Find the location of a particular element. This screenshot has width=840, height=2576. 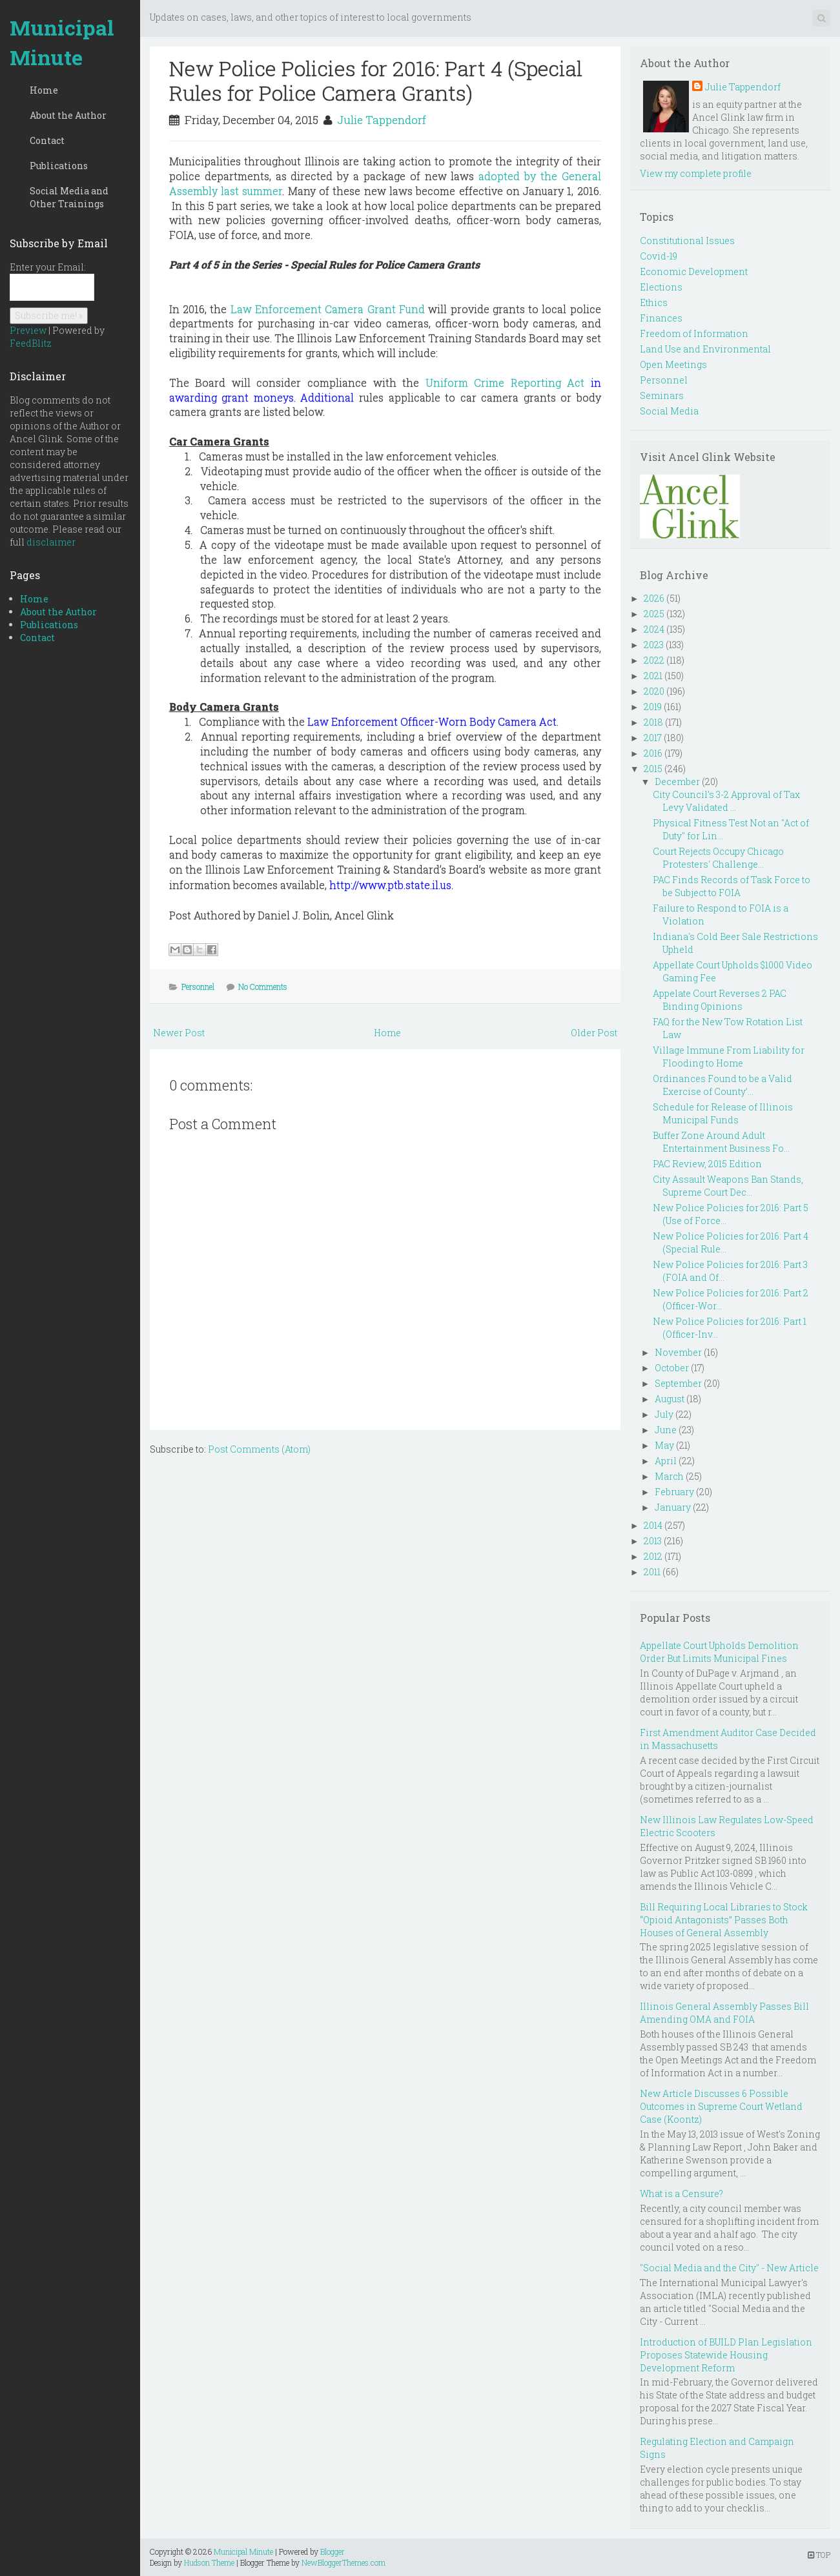

Court Rejects Occupy Chicago Protesters' Challenge... is located at coordinates (718, 857).